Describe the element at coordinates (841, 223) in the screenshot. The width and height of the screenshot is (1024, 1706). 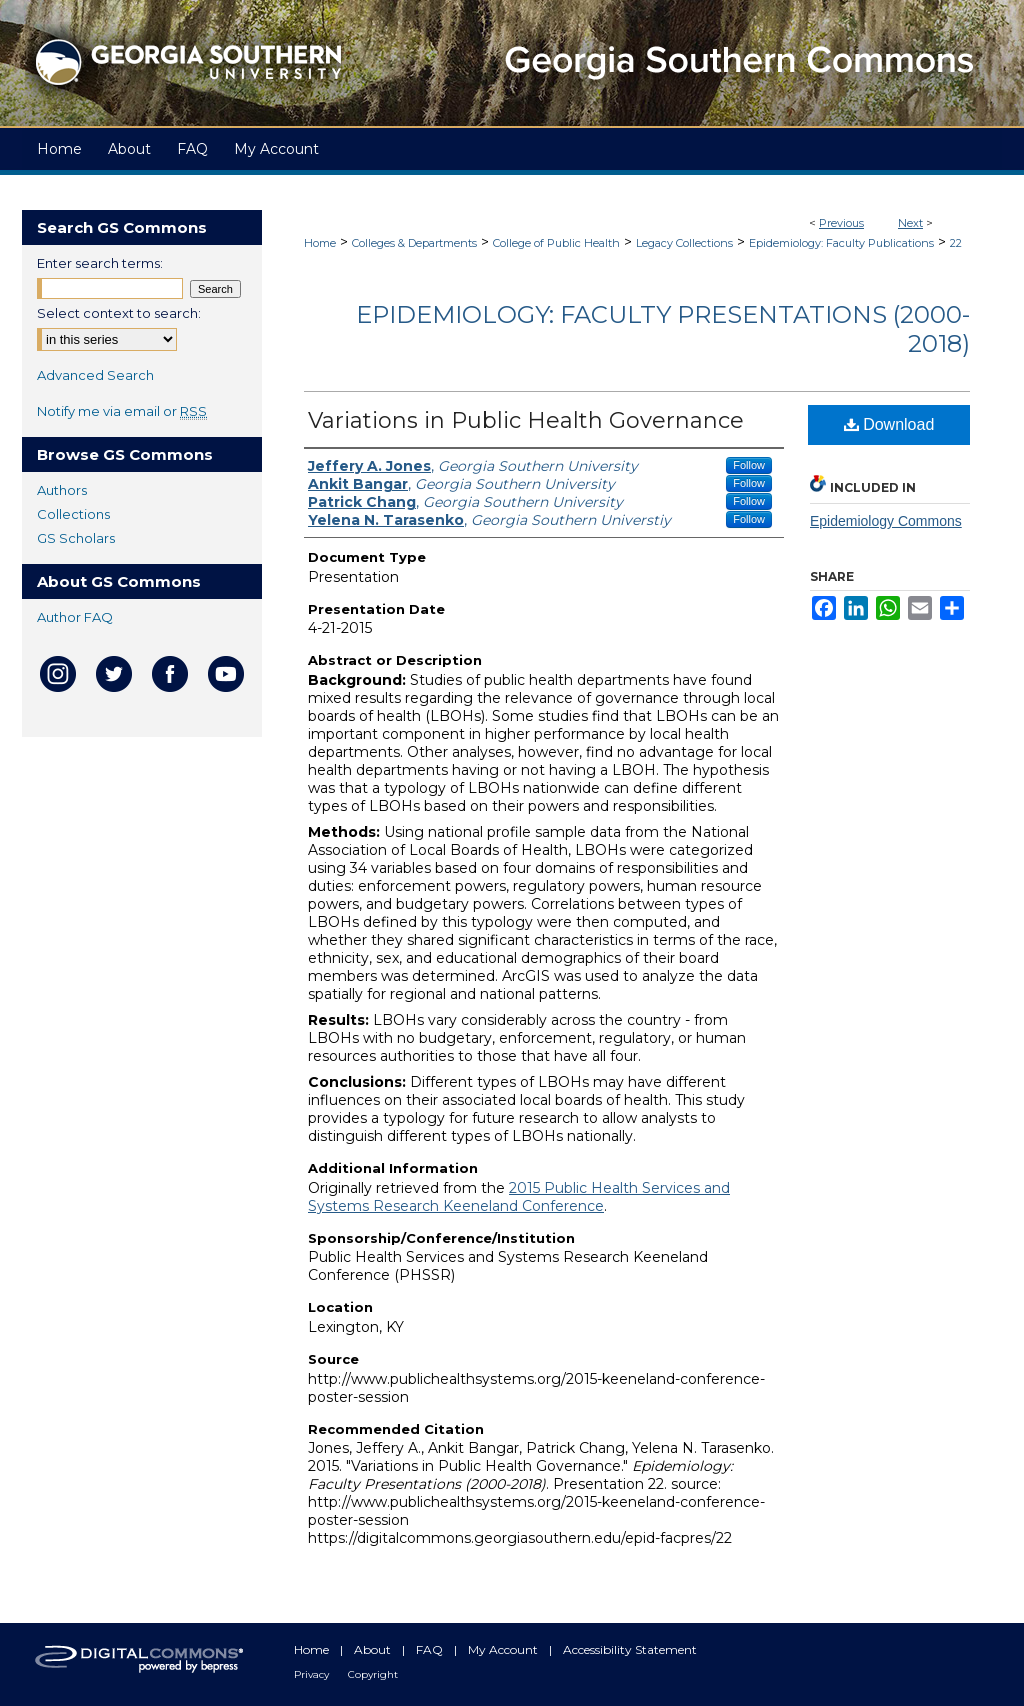
I see `Previous` at that location.